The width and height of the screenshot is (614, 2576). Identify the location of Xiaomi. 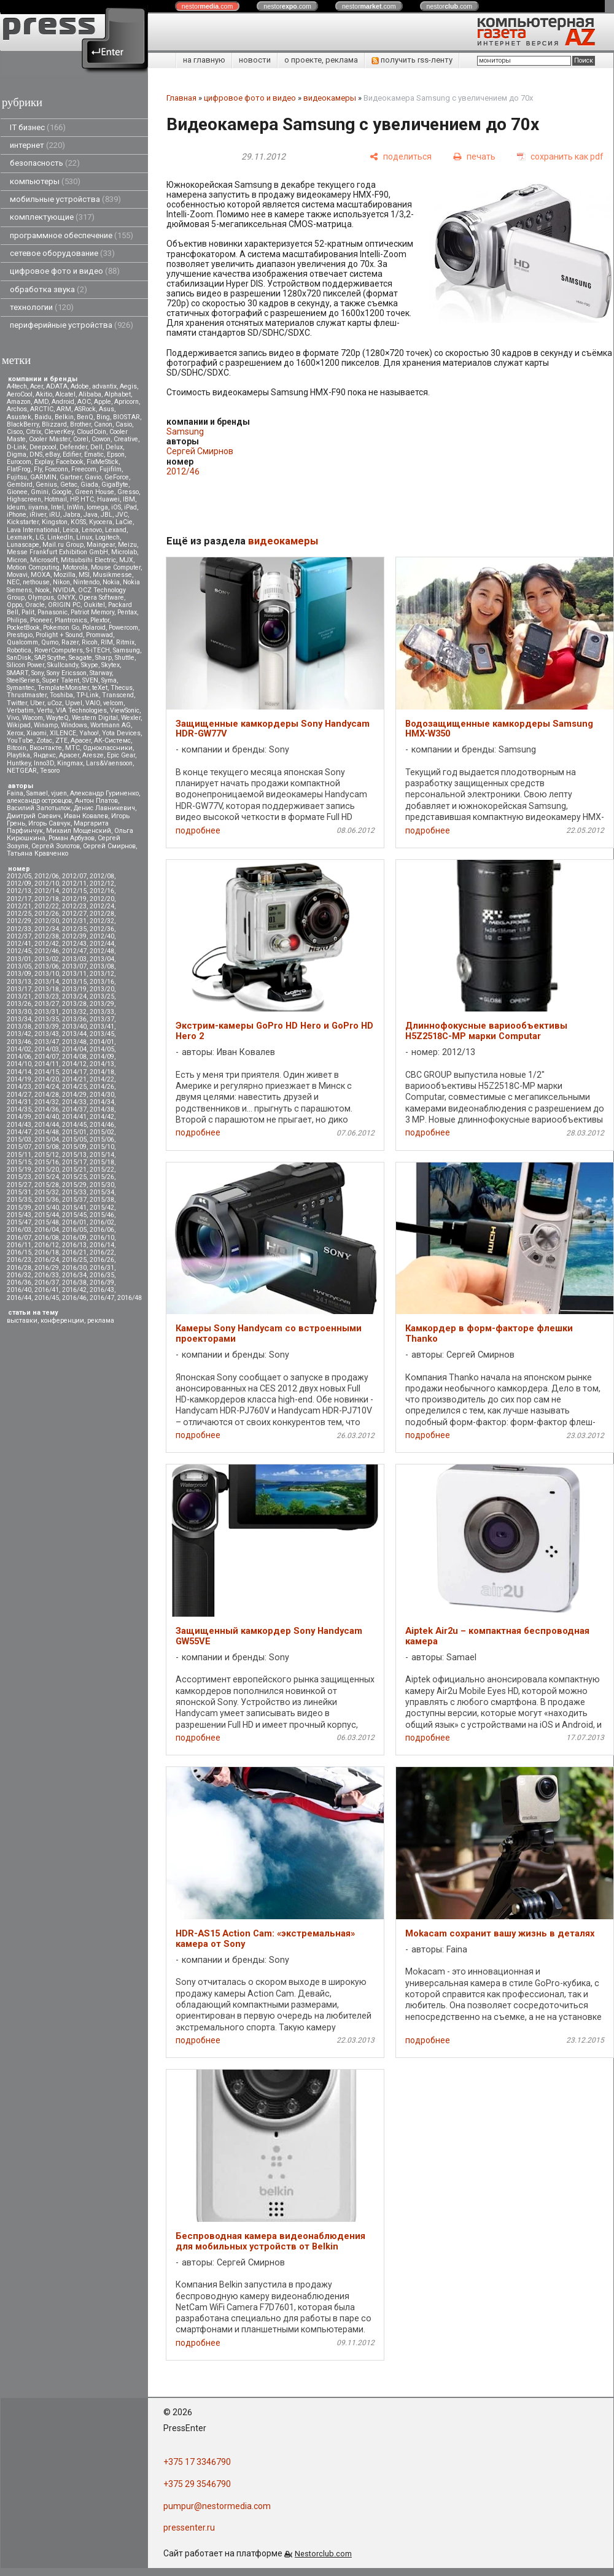
(36, 733).